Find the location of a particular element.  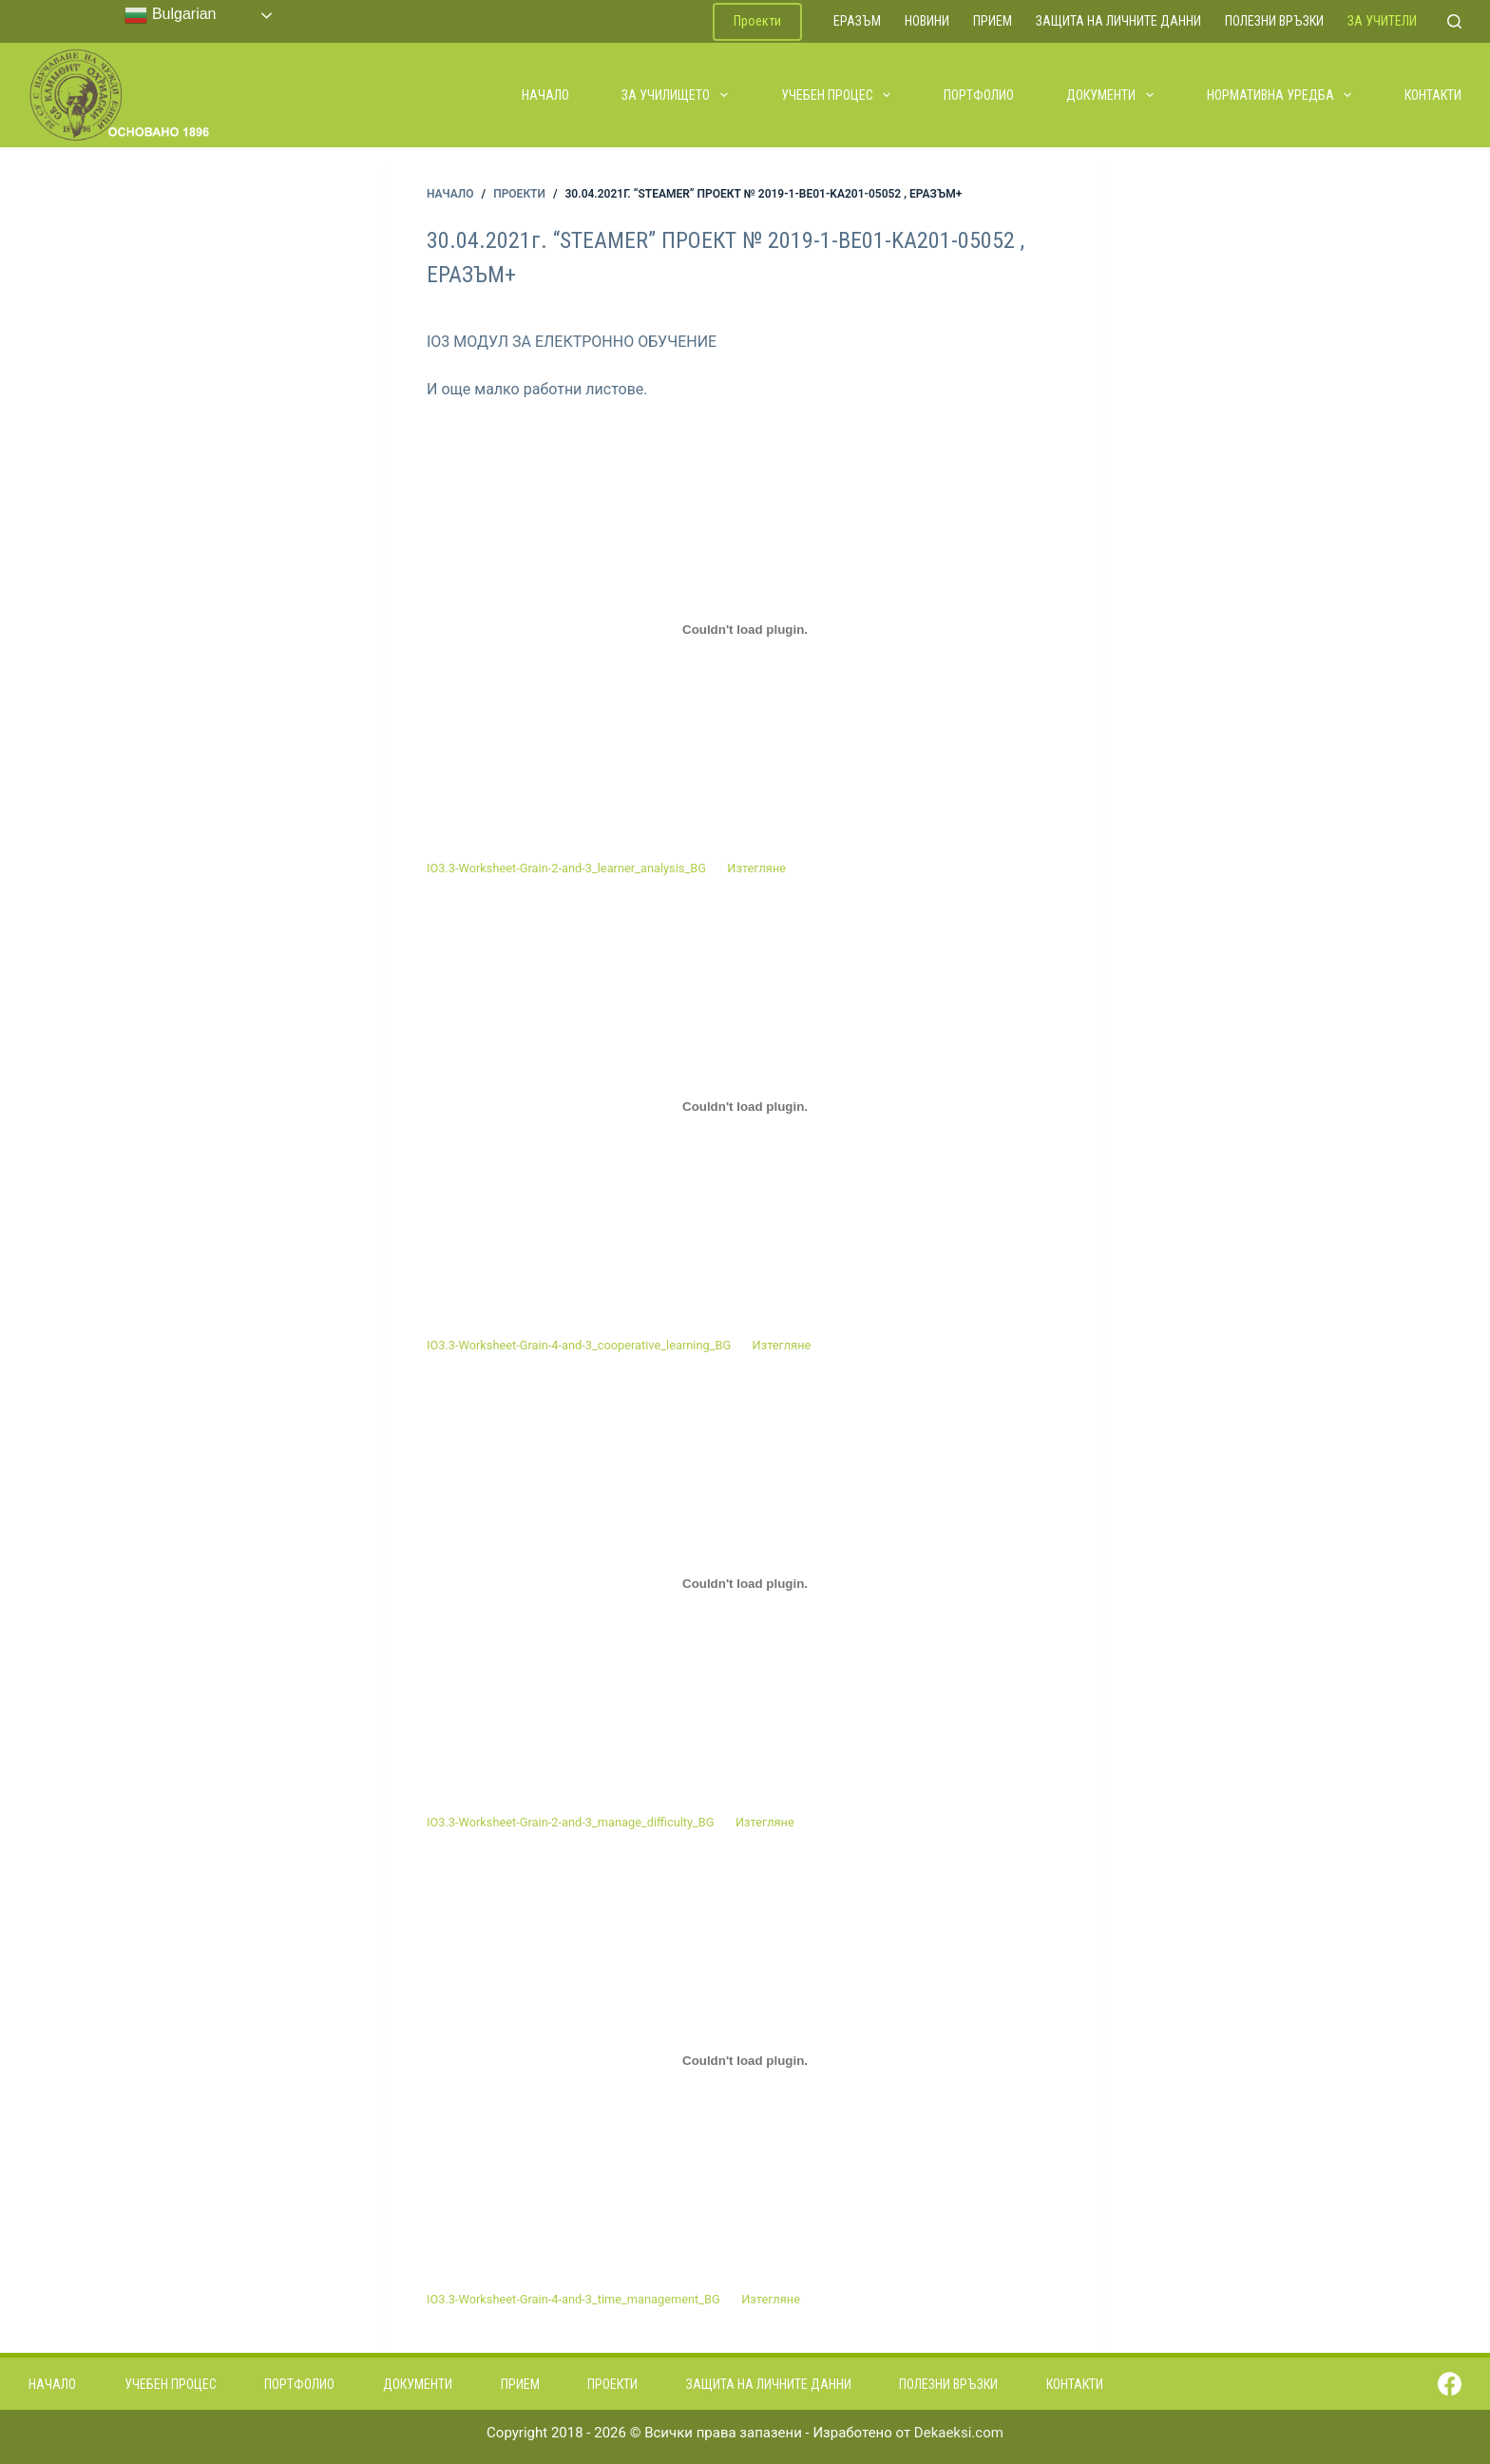

За учители is located at coordinates (1382, 21).